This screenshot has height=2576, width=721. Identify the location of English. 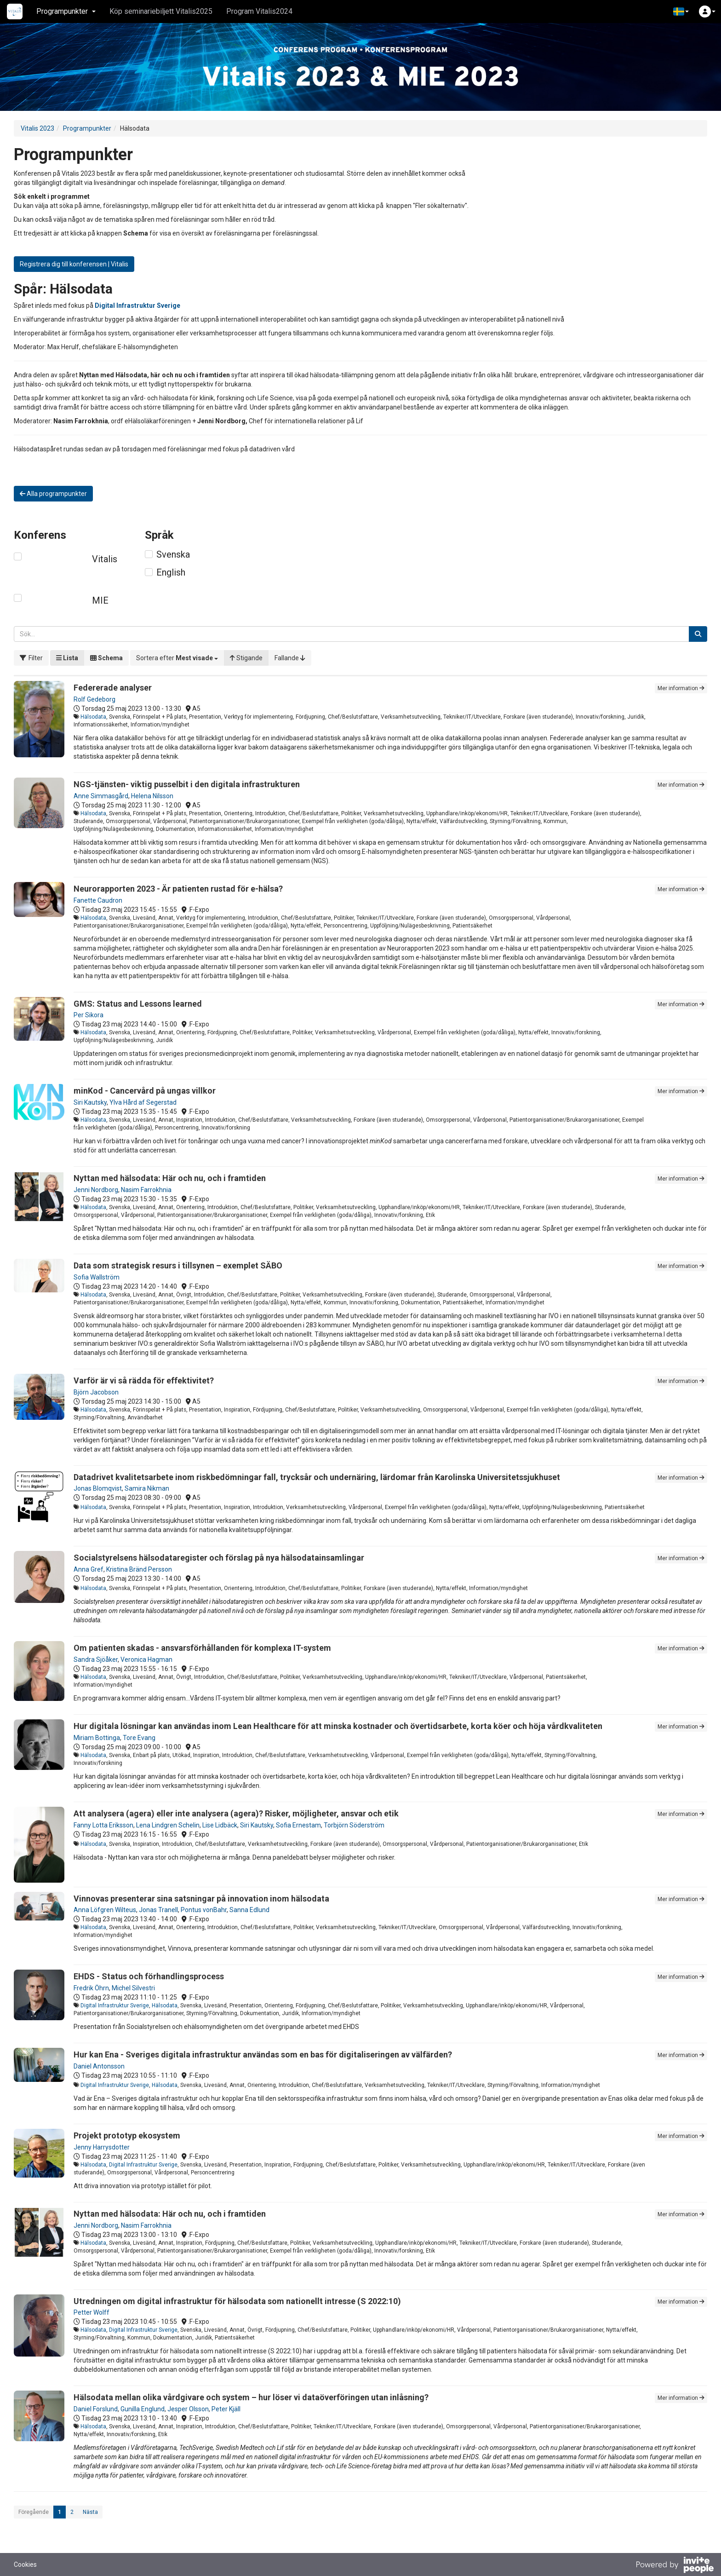
(170, 572).